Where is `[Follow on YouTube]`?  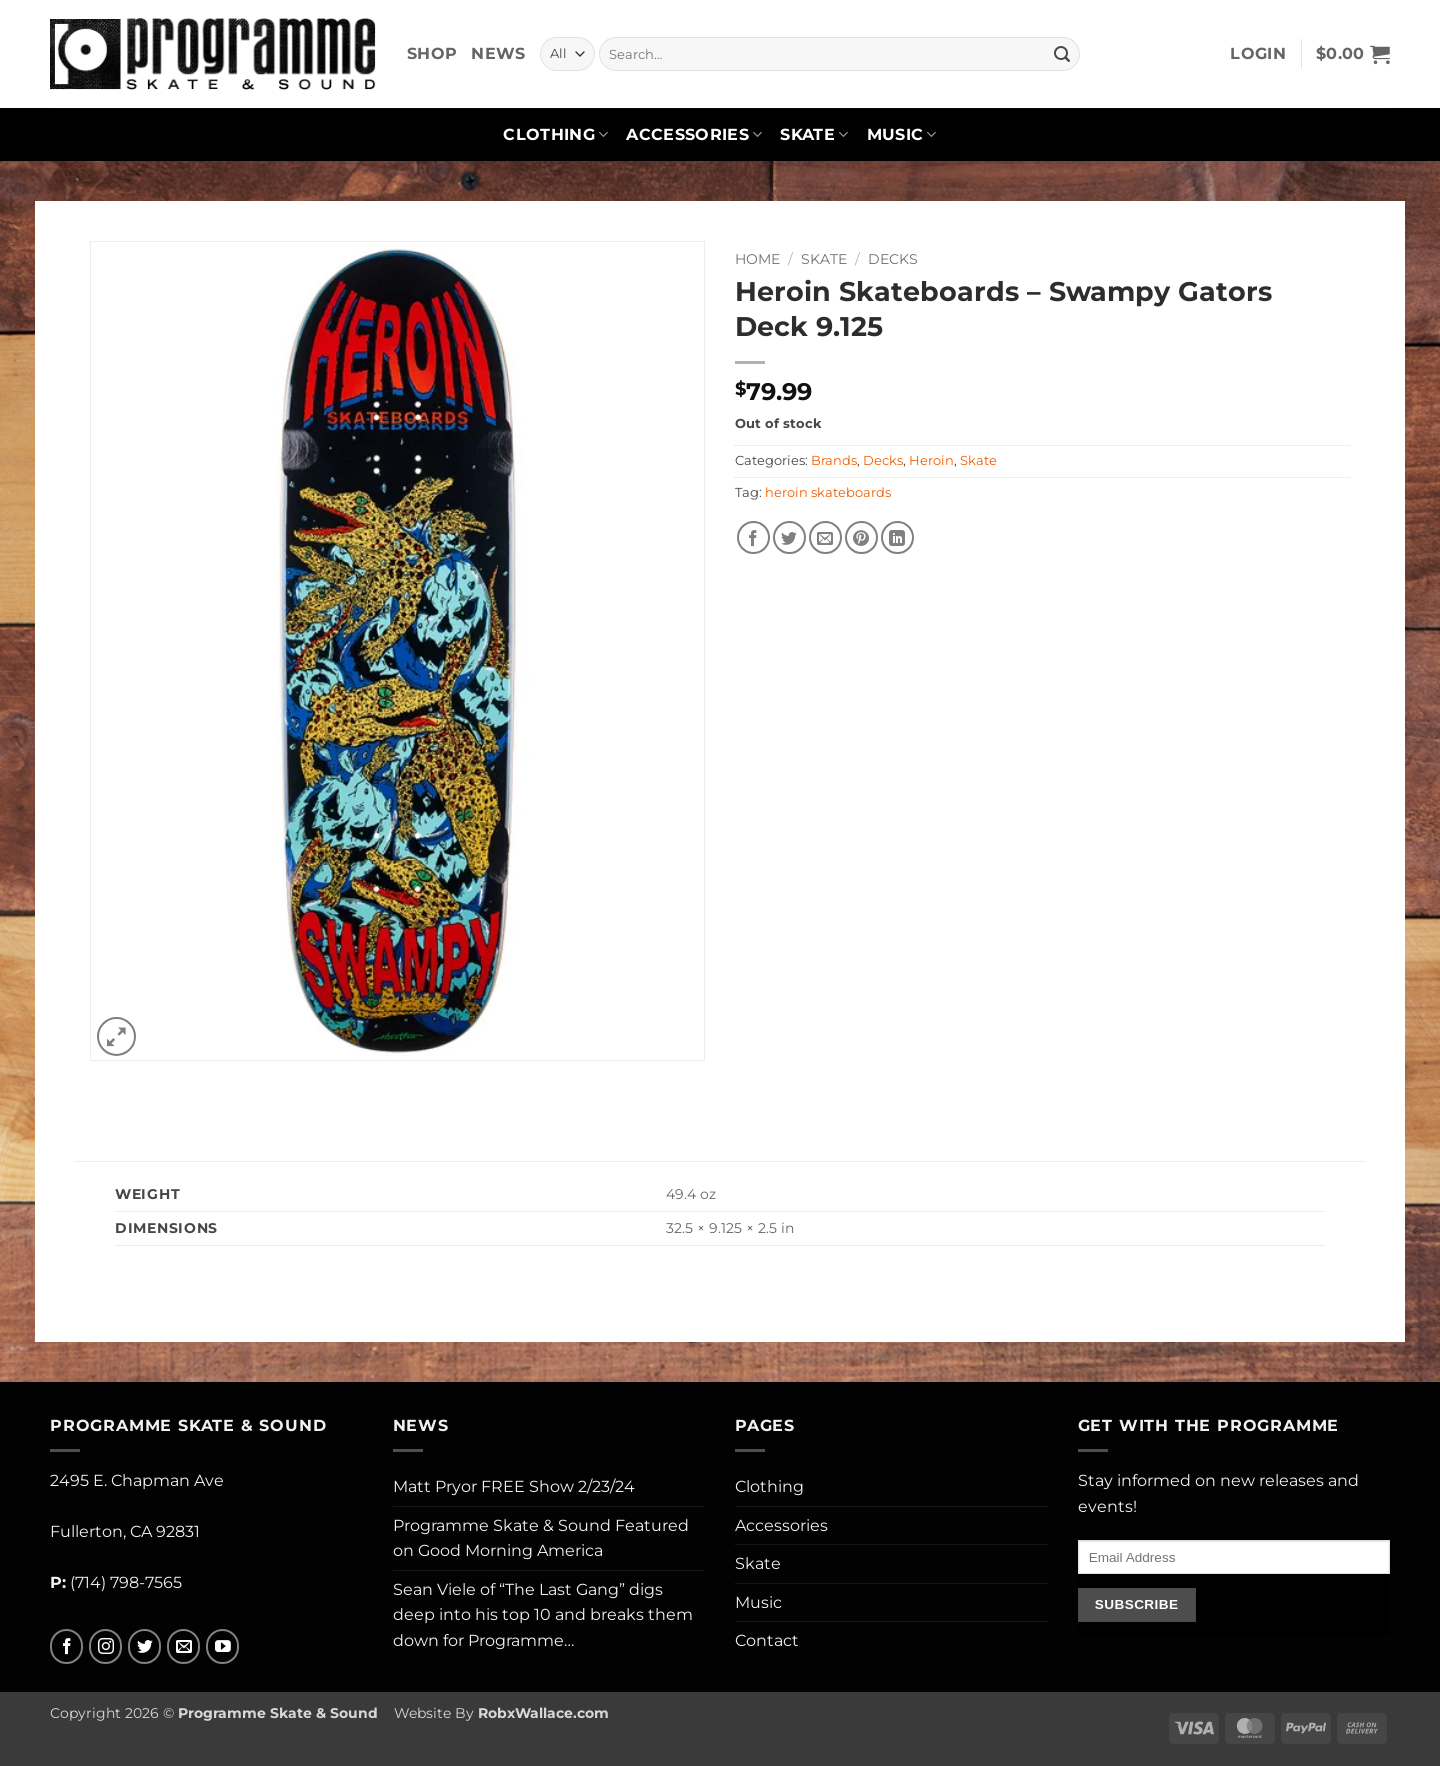 [Follow on YouTube] is located at coordinates (222, 1646).